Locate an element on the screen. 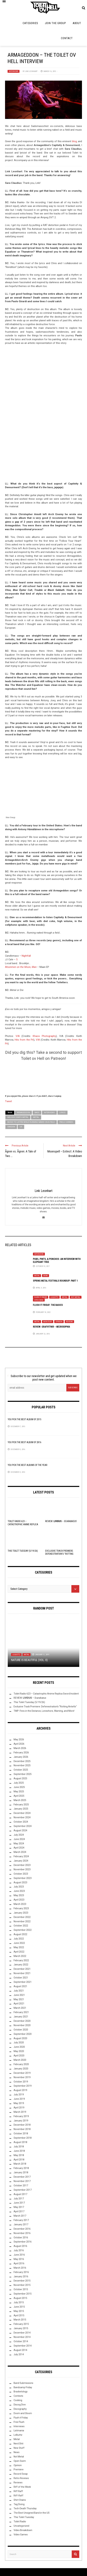 This screenshot has height=2576, width=87. June 2020 is located at coordinates (19, 2048).